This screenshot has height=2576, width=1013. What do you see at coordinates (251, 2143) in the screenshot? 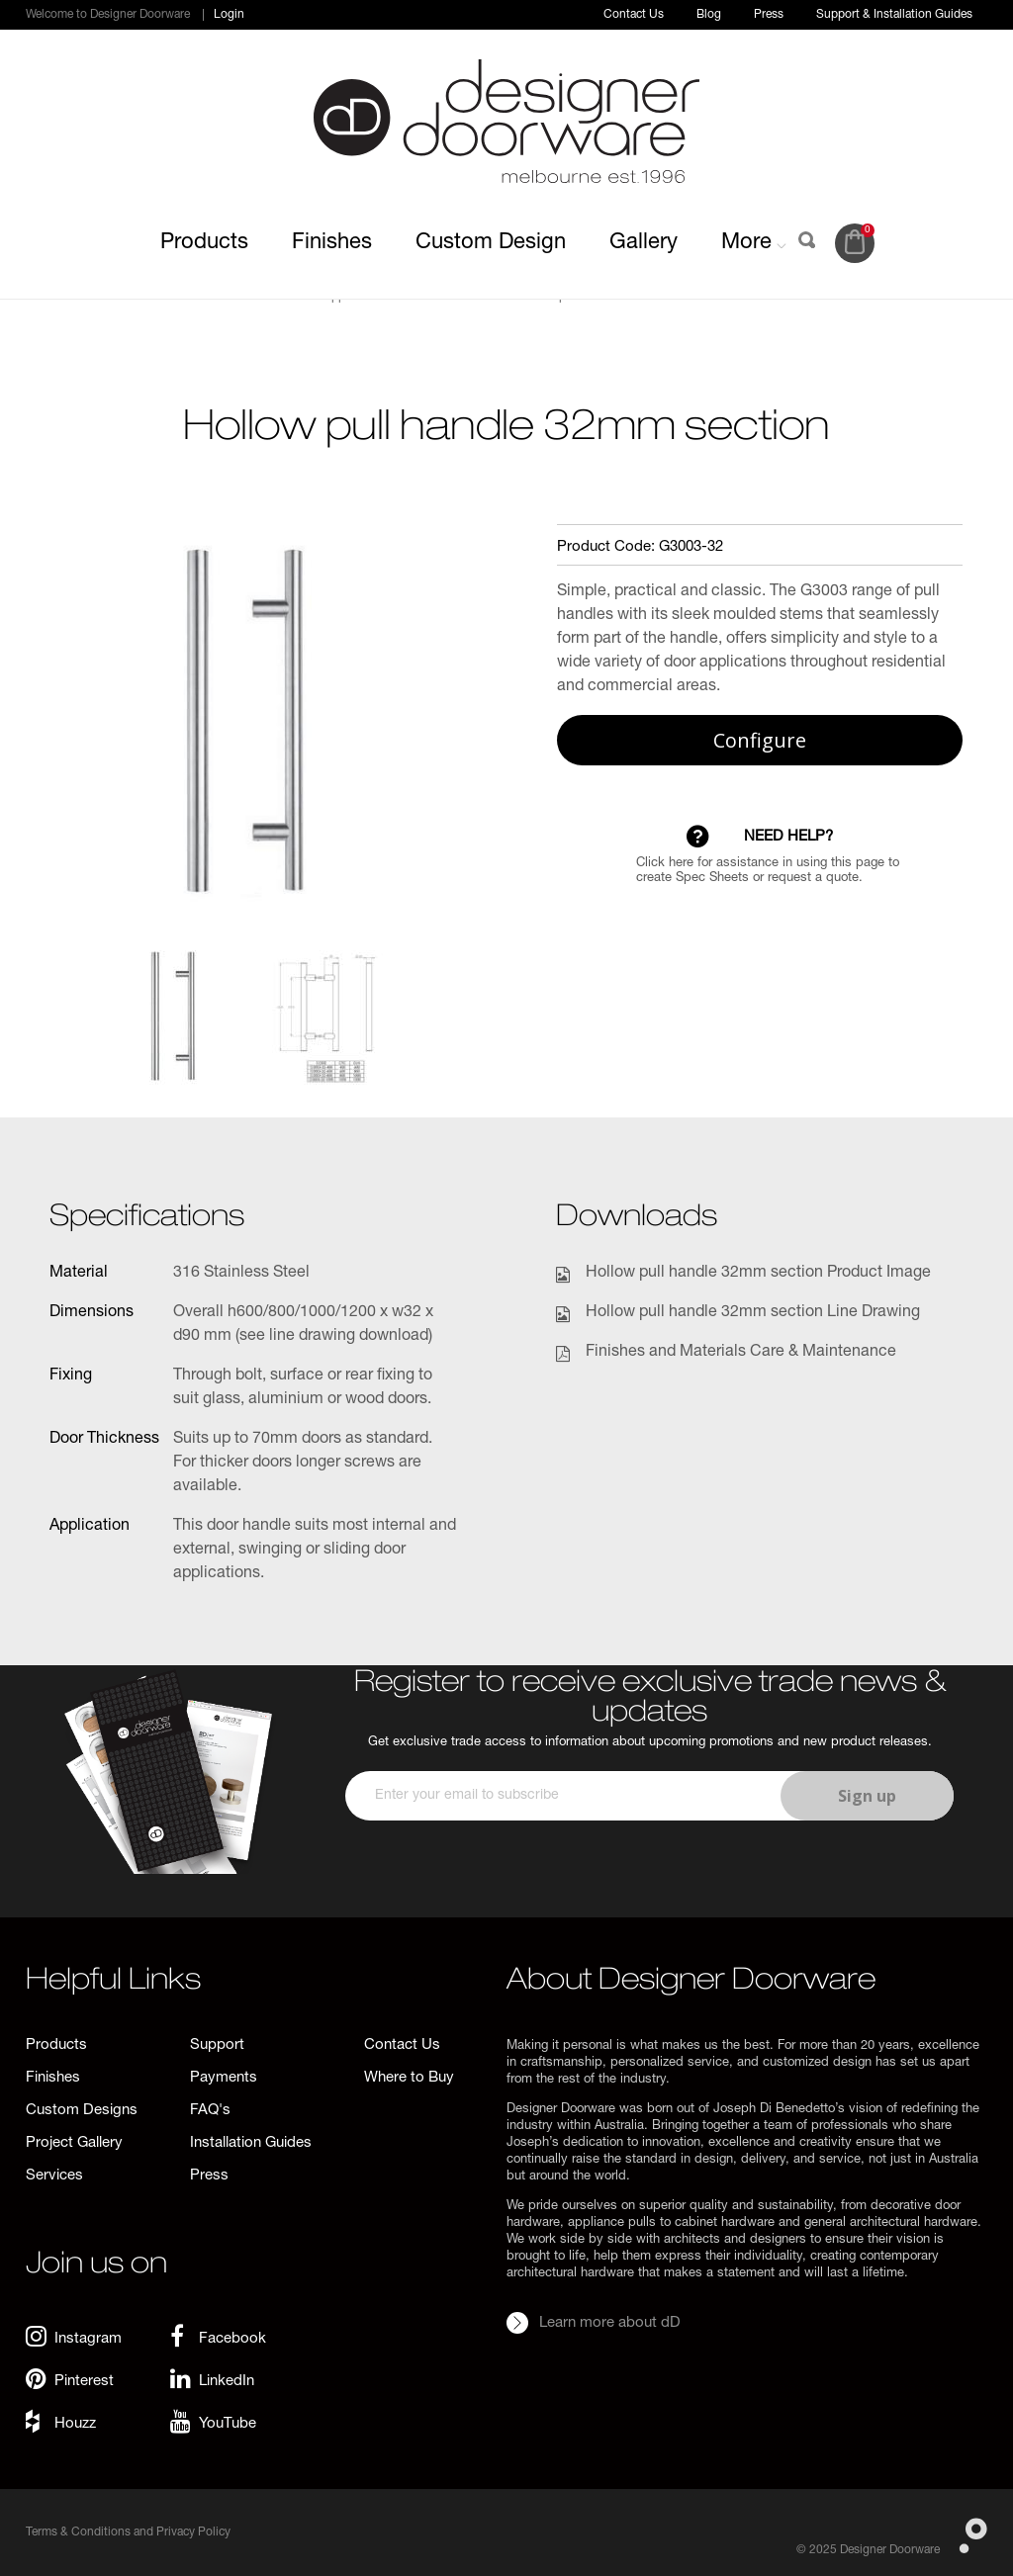
I see `Installation Guides` at bounding box center [251, 2143].